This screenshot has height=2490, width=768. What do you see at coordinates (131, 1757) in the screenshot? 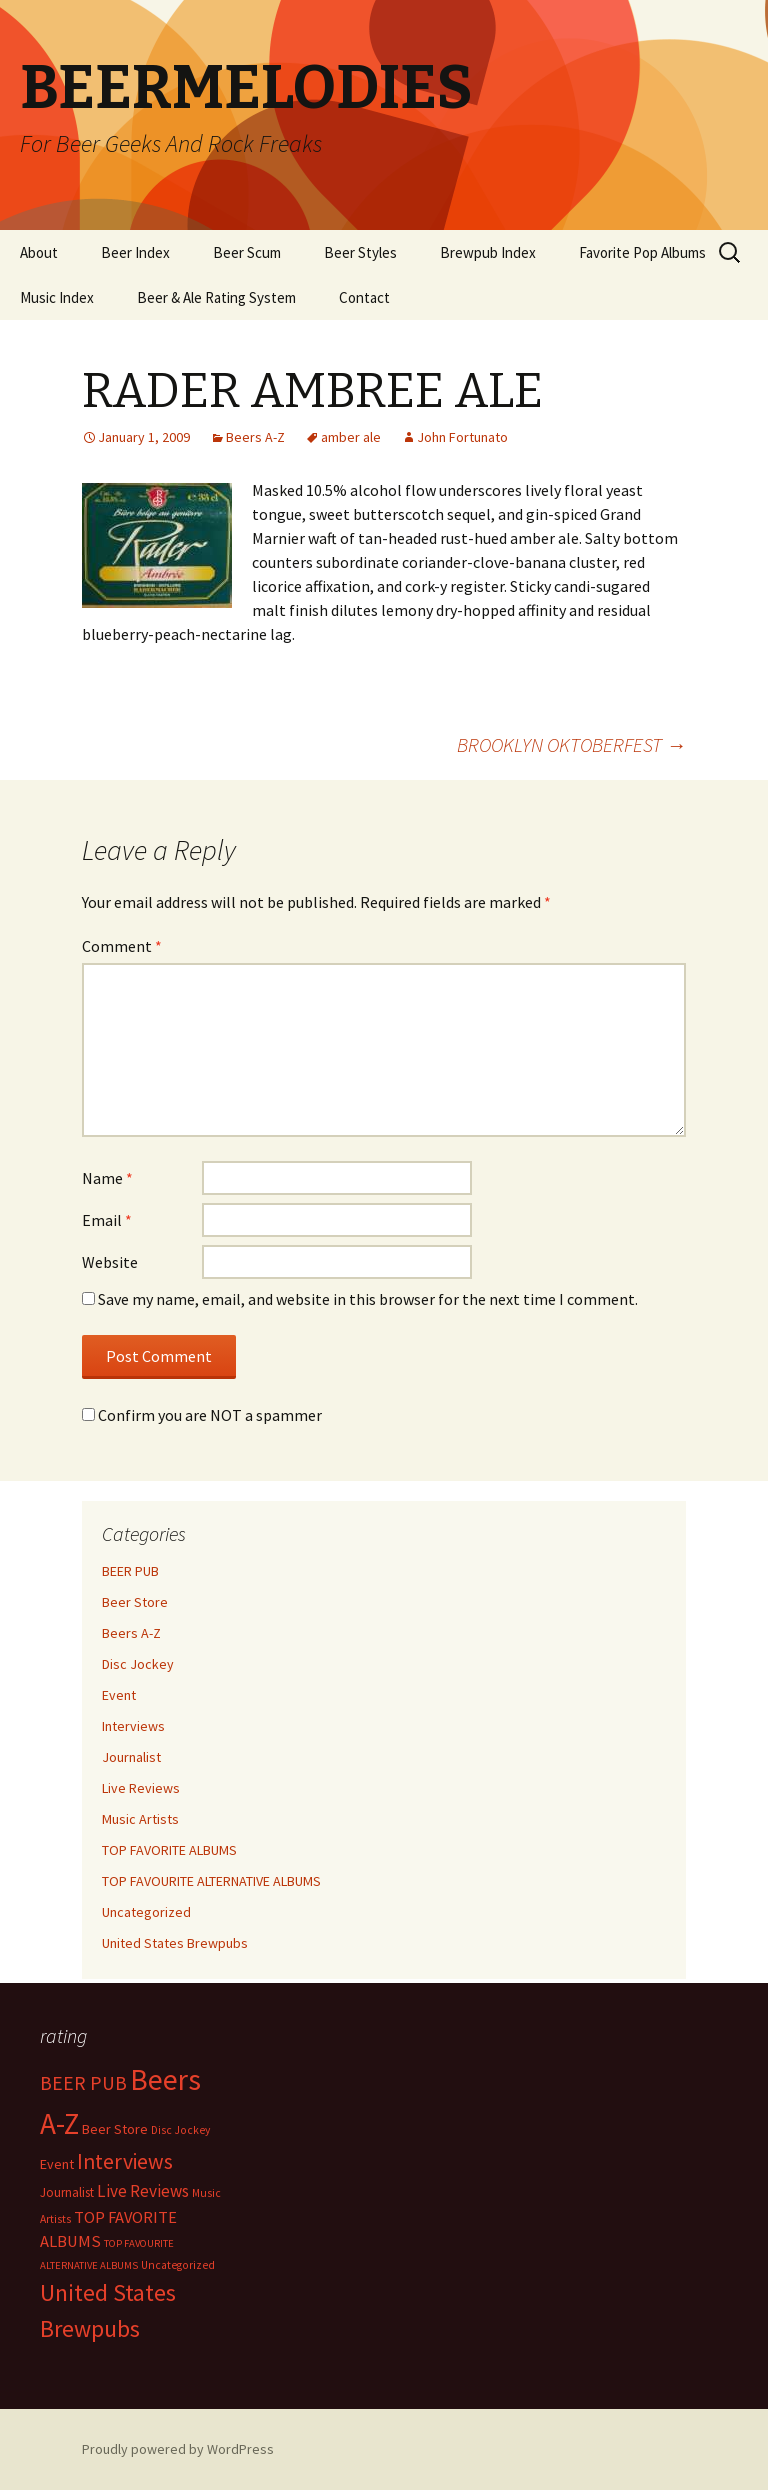
I see `Journalist` at bounding box center [131, 1757].